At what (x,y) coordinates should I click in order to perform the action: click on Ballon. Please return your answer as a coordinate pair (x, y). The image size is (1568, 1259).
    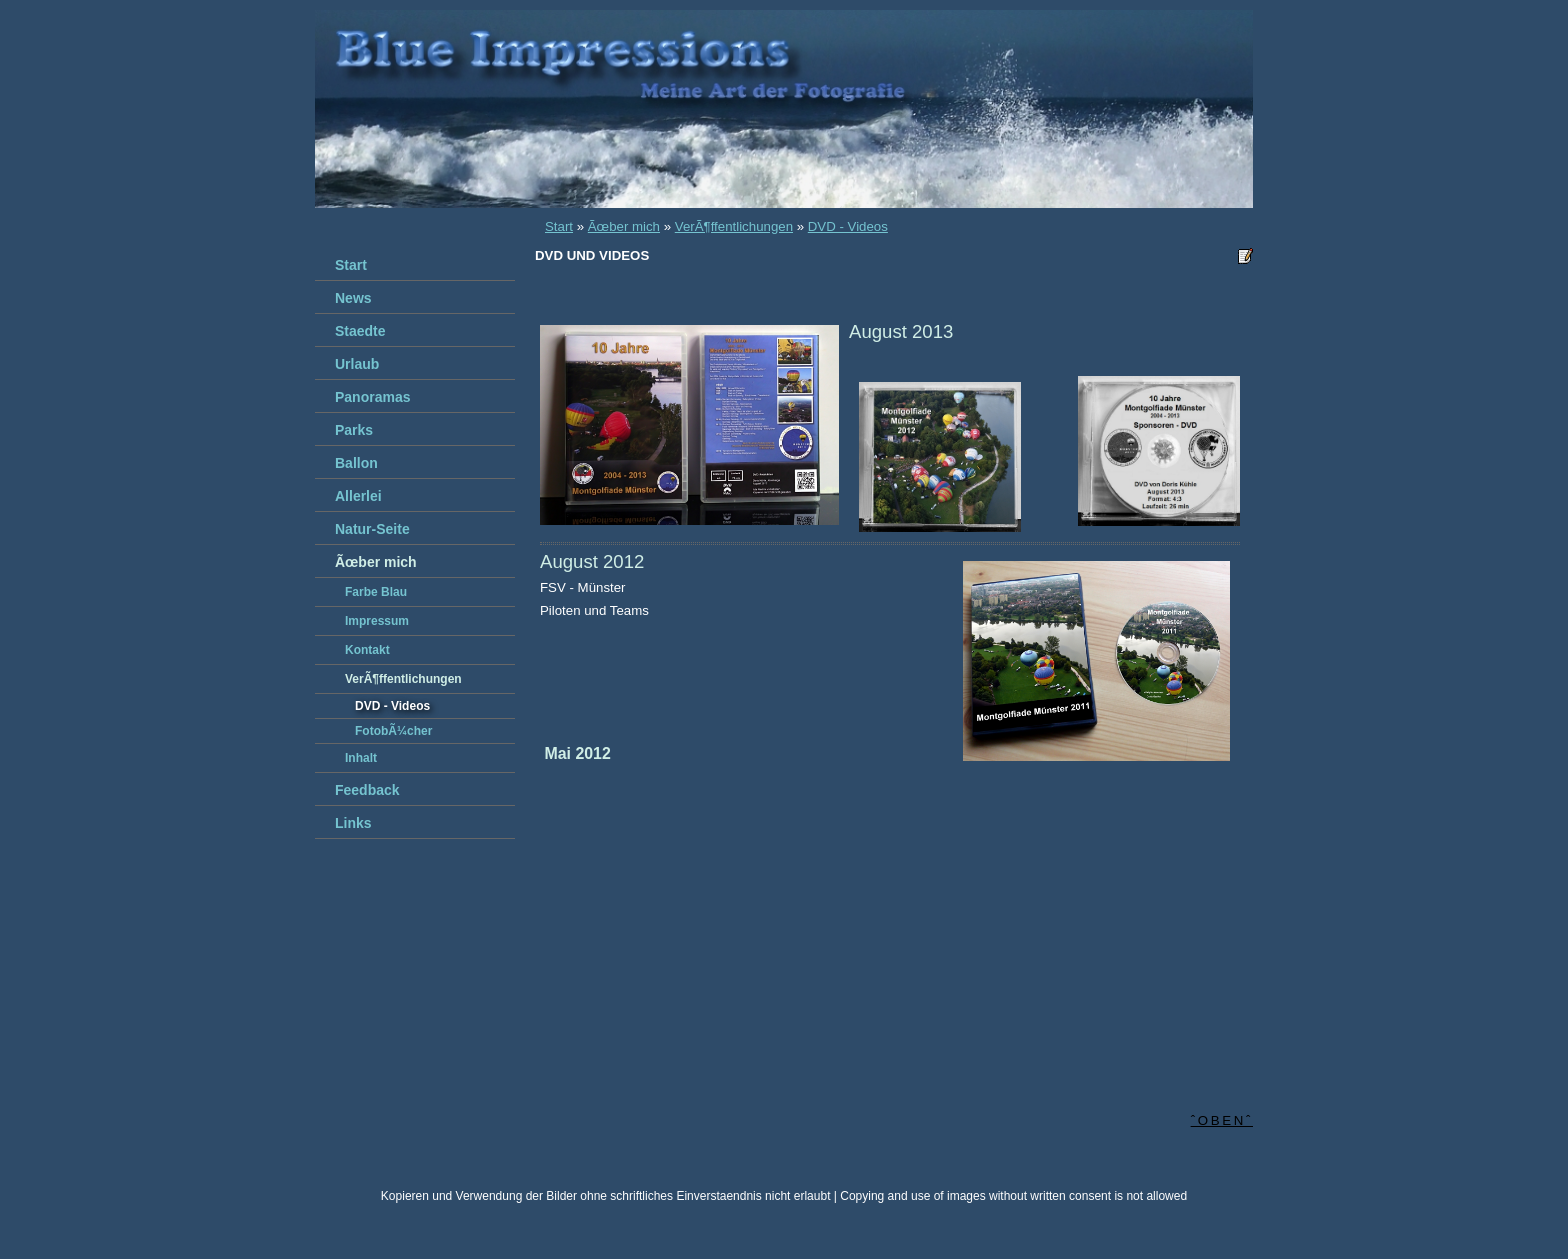
    Looking at the image, I should click on (356, 463).